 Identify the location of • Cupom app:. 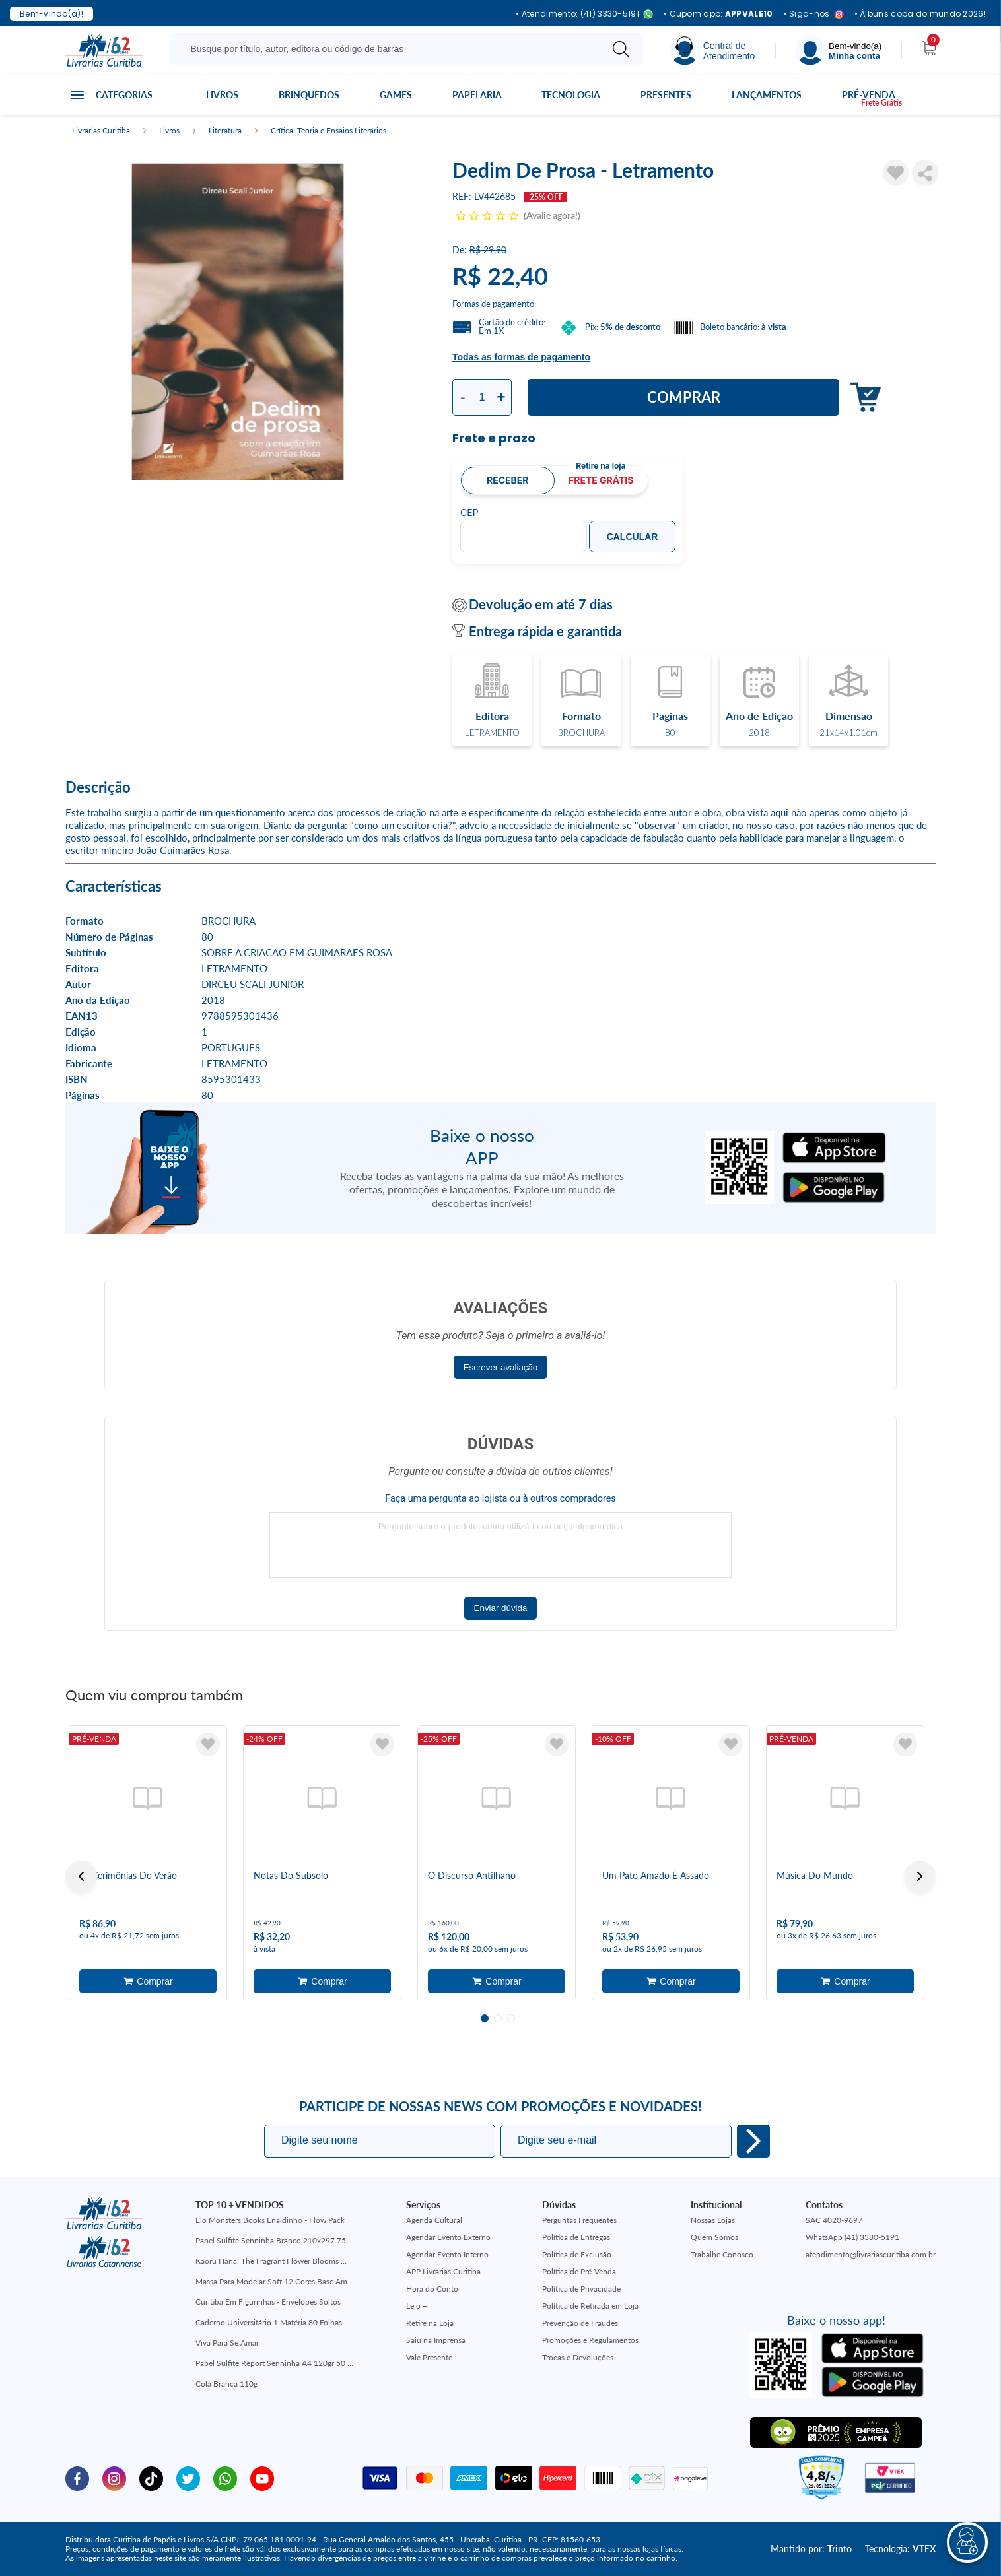
(718, 14).